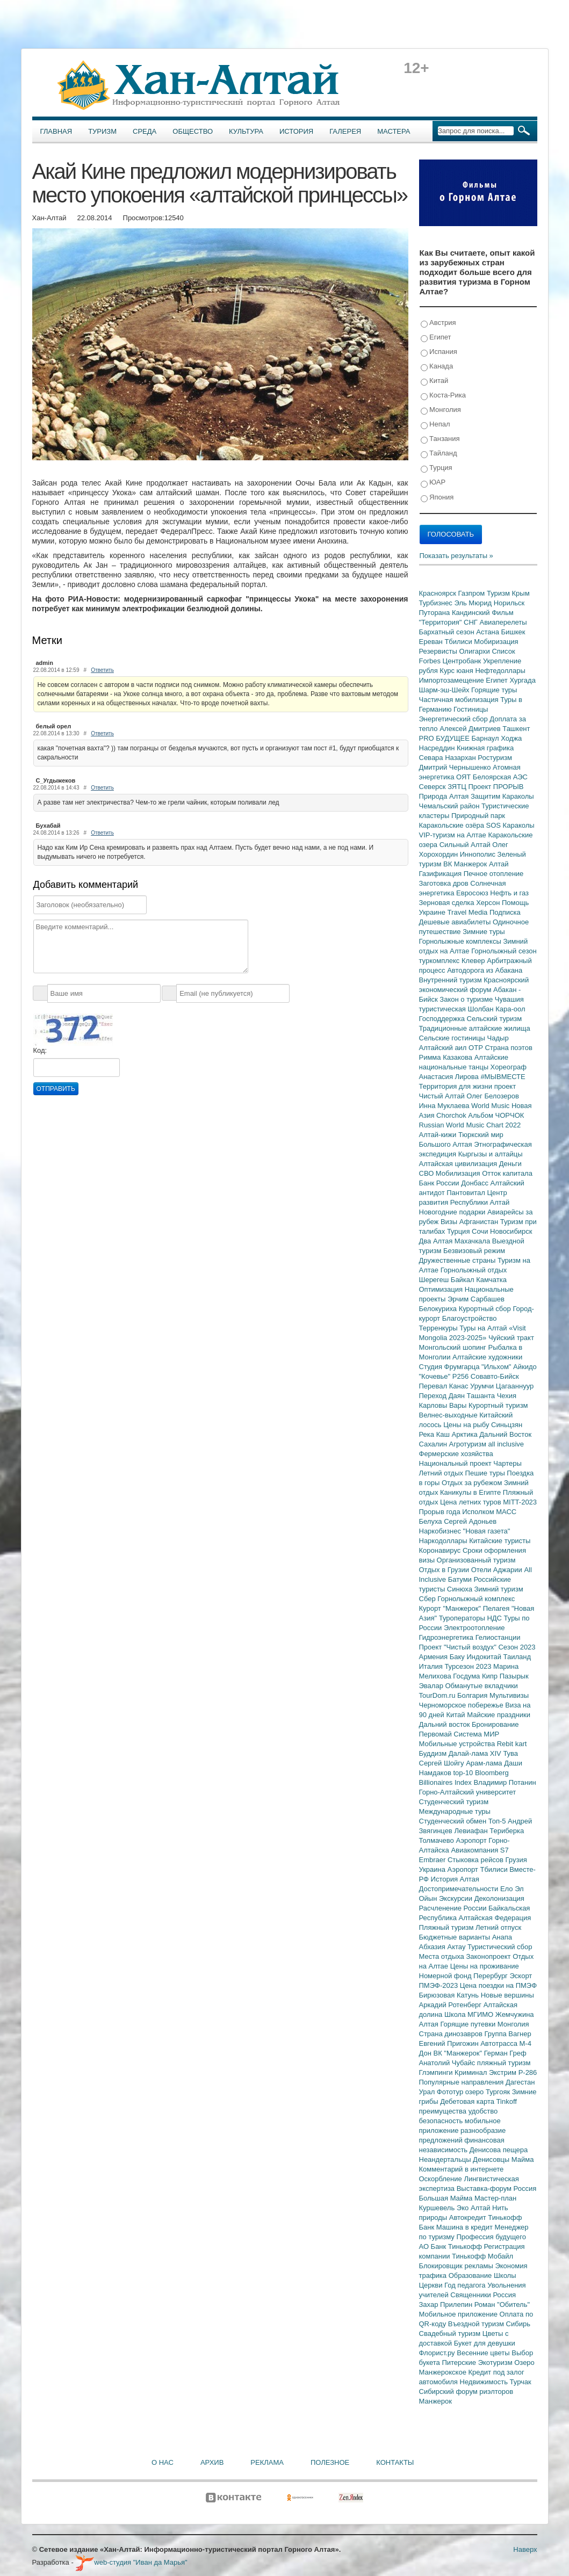  Describe the element at coordinates (443, 395) in the screenshot. I see `Коста-Рика` at that location.